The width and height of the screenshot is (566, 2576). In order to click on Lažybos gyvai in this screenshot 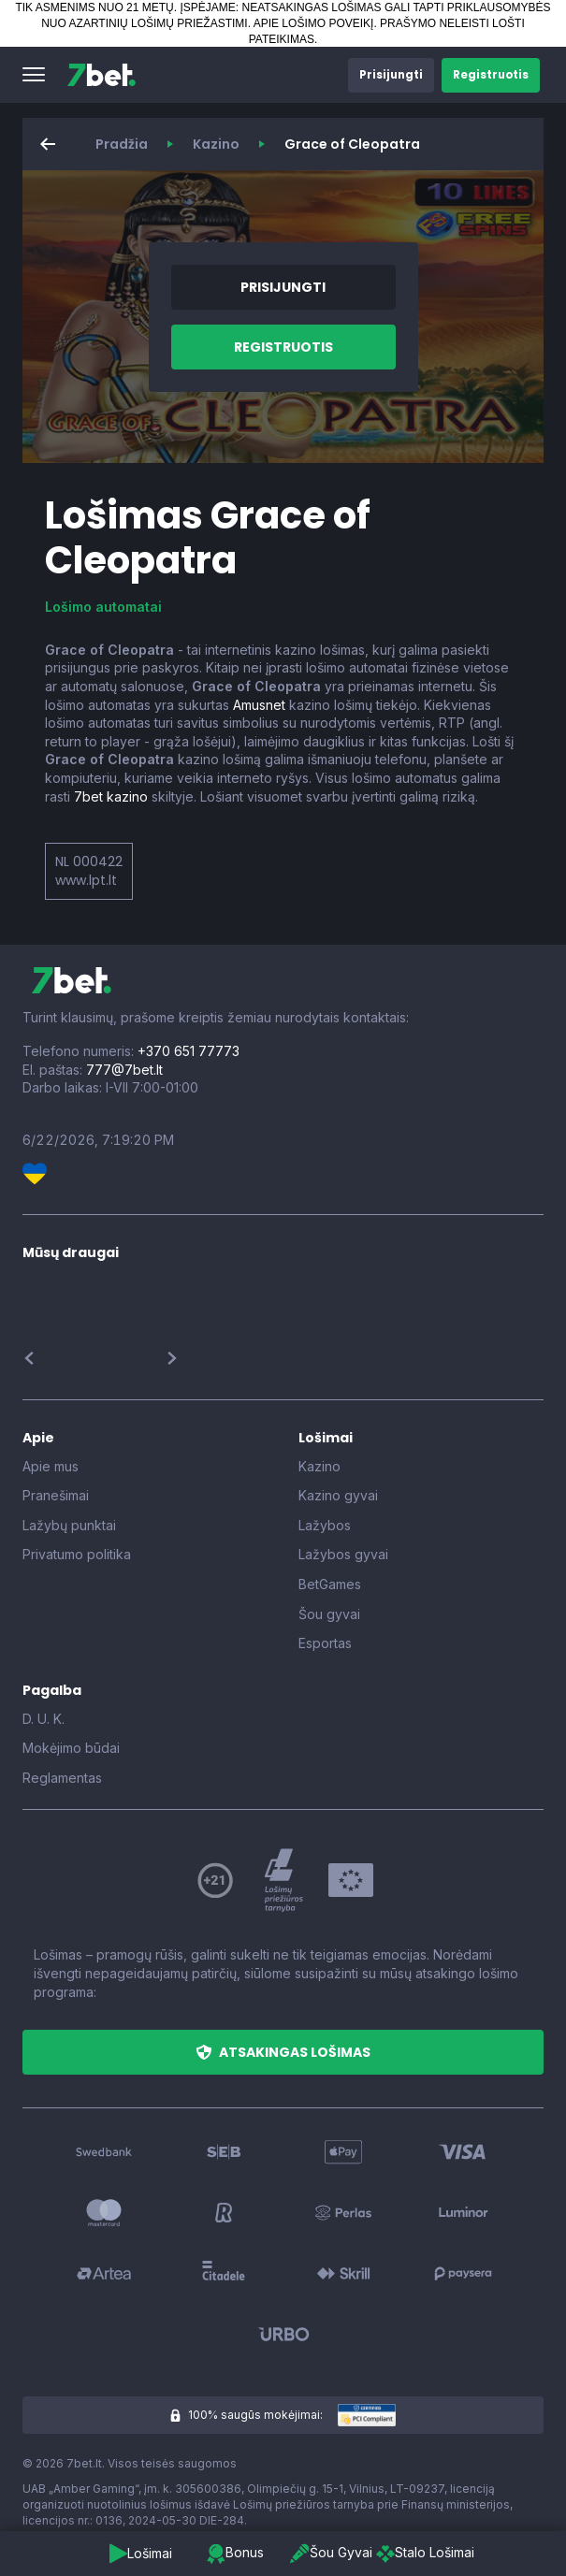, I will do `click(343, 1554)`.